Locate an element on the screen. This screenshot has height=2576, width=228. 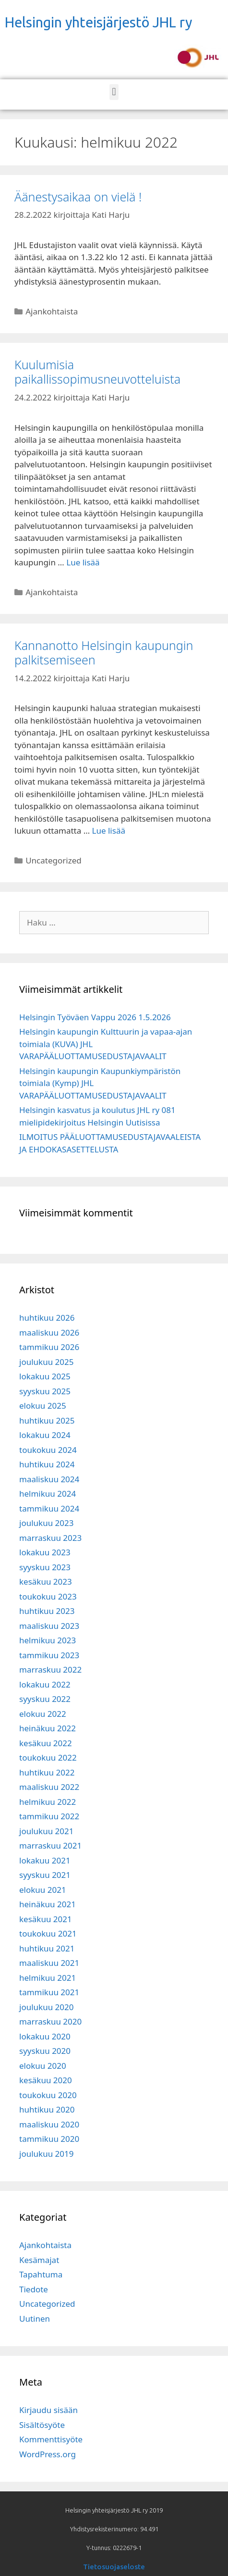
elokuu 2021 is located at coordinates (42, 1889).